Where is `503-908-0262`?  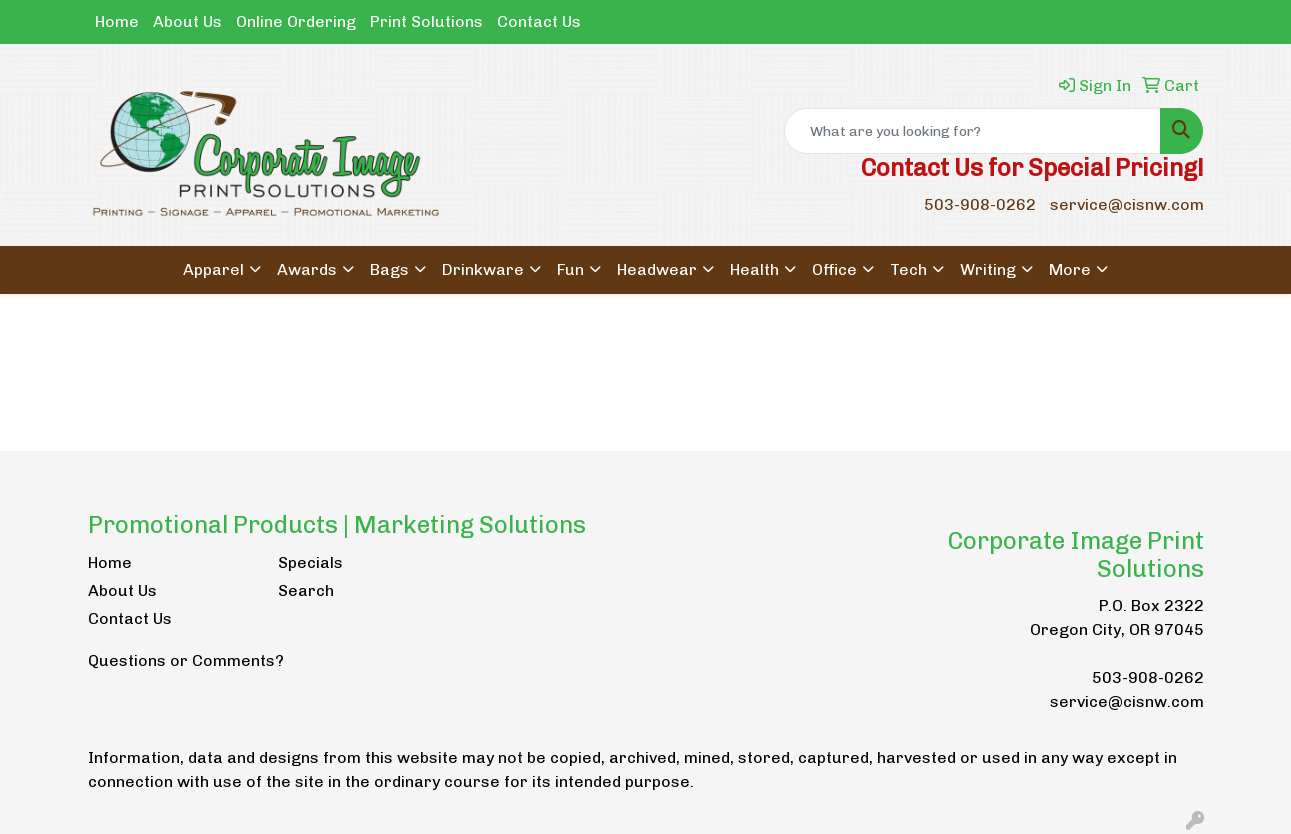 503-908-0262 is located at coordinates (980, 204).